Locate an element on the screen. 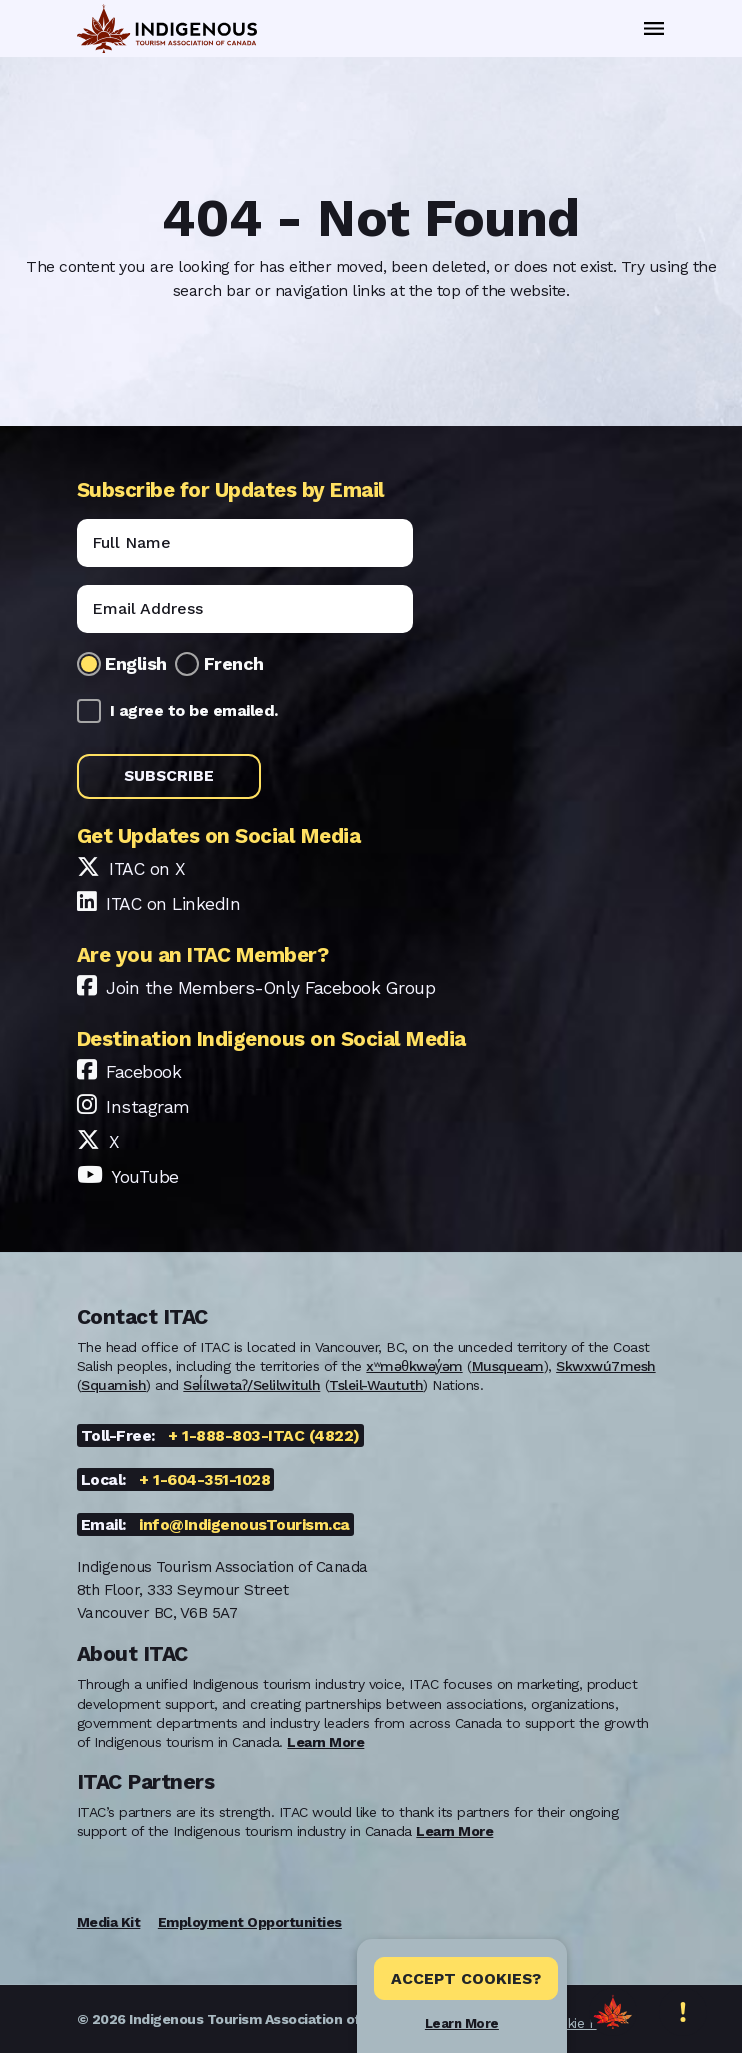 Image resolution: width=742 pixels, height=2053 pixels. + 1-604-351-1028 is located at coordinates (204, 1479).